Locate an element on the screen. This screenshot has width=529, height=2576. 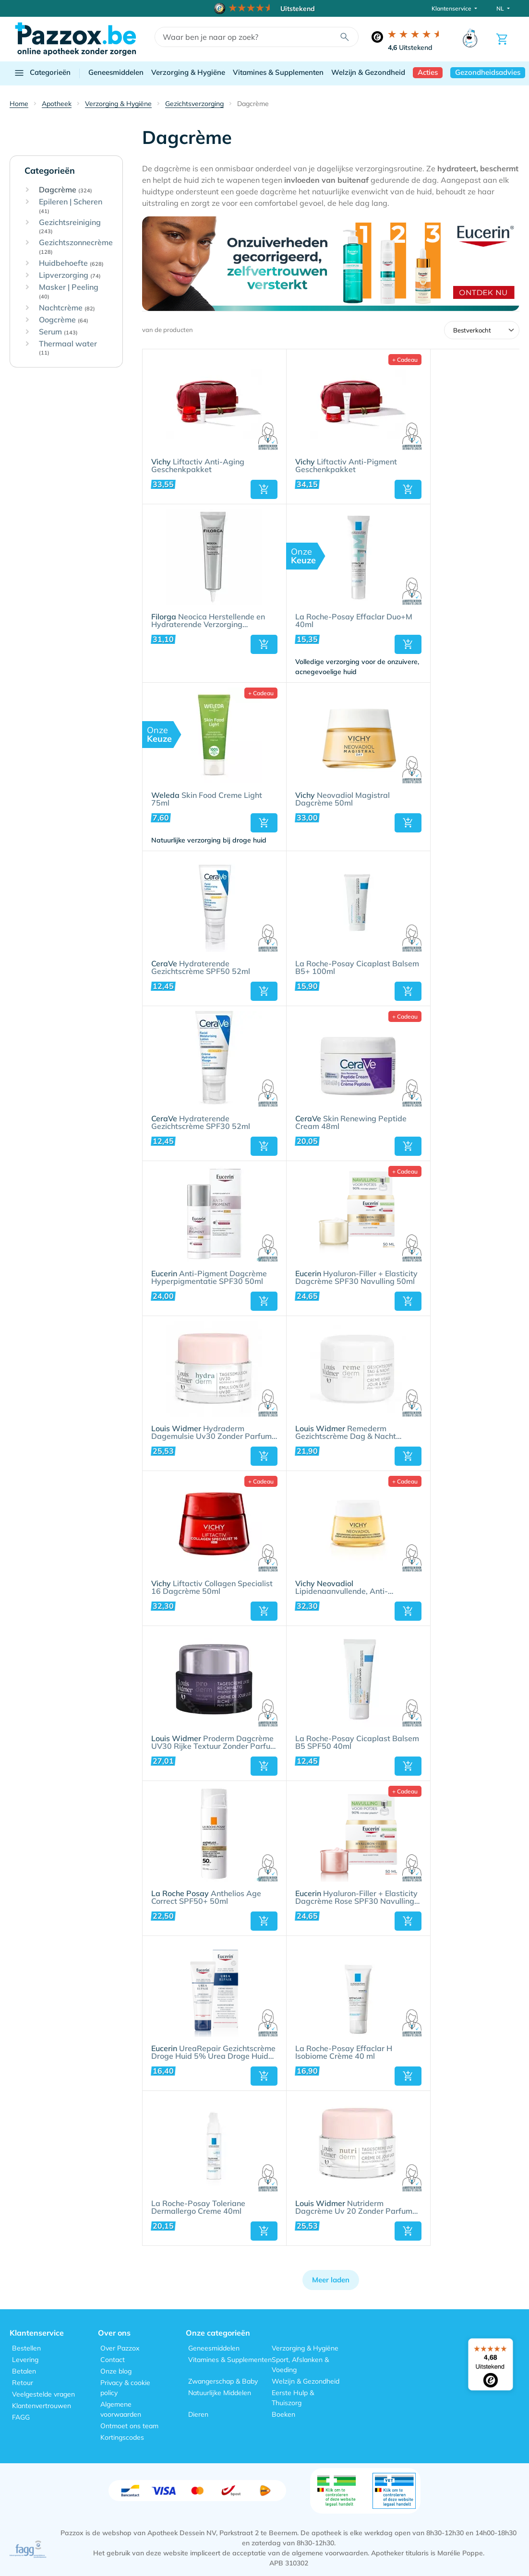
NL [button] is located at coordinates (500, 8).